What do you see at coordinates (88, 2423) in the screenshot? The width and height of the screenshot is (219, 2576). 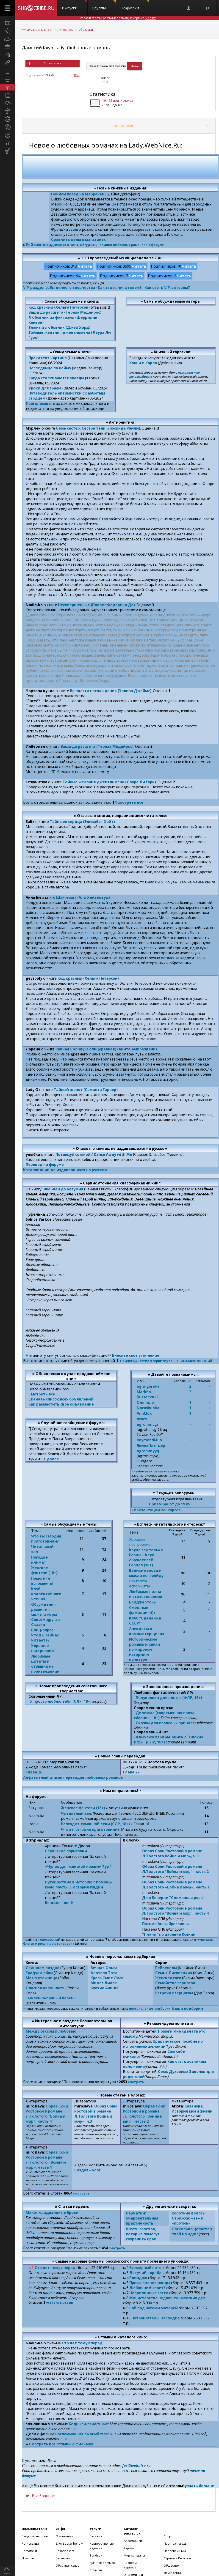 I see `Бедные-несчастные` at bounding box center [88, 2423].